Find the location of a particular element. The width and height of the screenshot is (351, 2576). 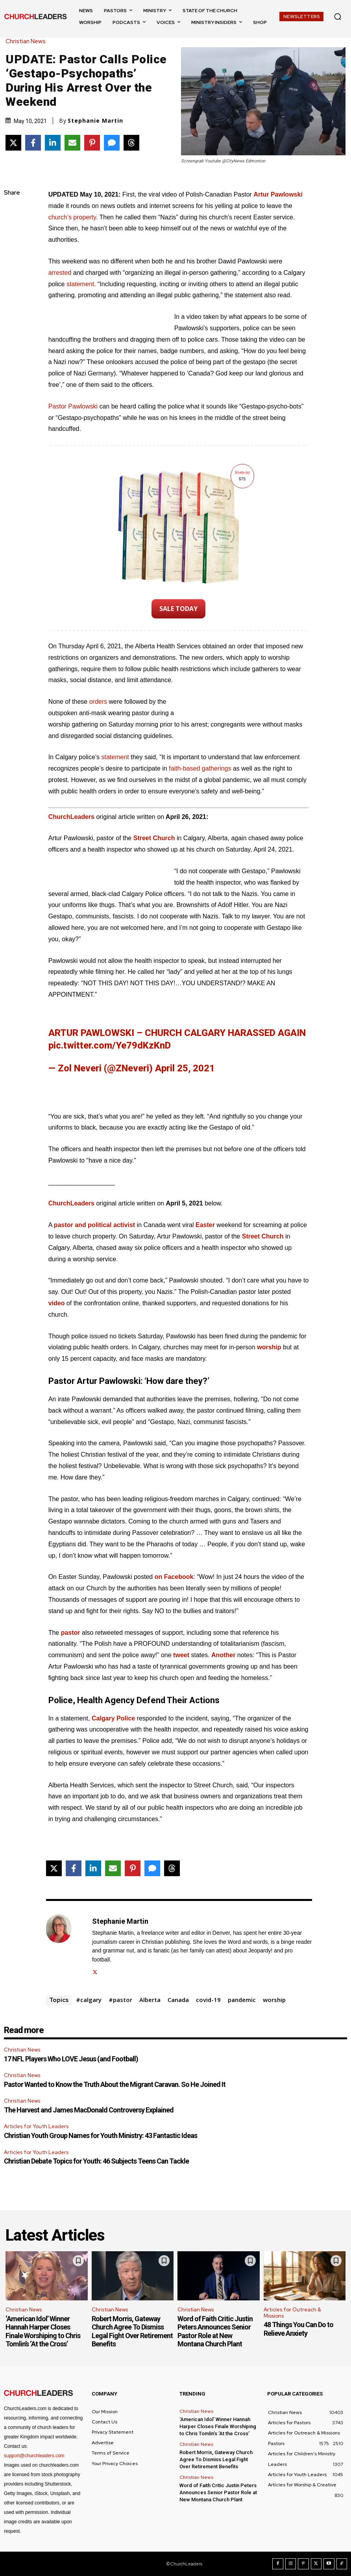

Pastor Pawlowski [Pastor Pawlowski (opens in a new tab)] is located at coordinates (74, 406).